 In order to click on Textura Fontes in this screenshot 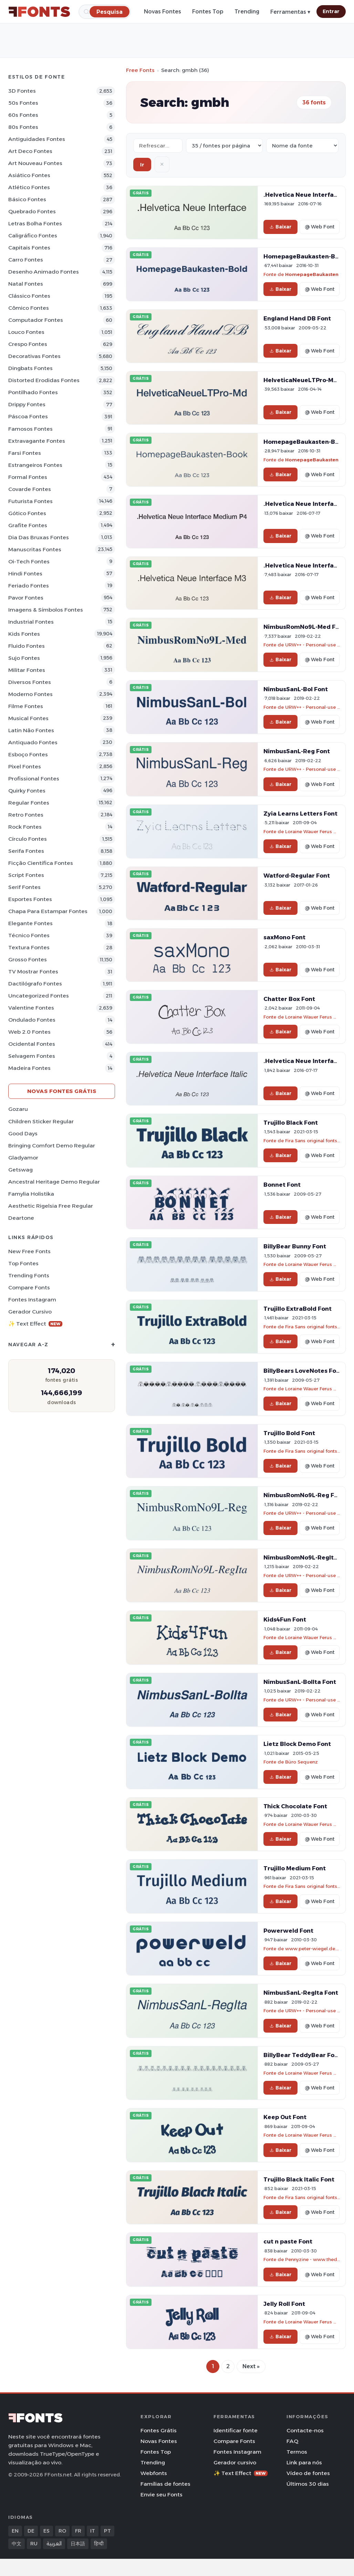, I will do `click(29, 947)`.